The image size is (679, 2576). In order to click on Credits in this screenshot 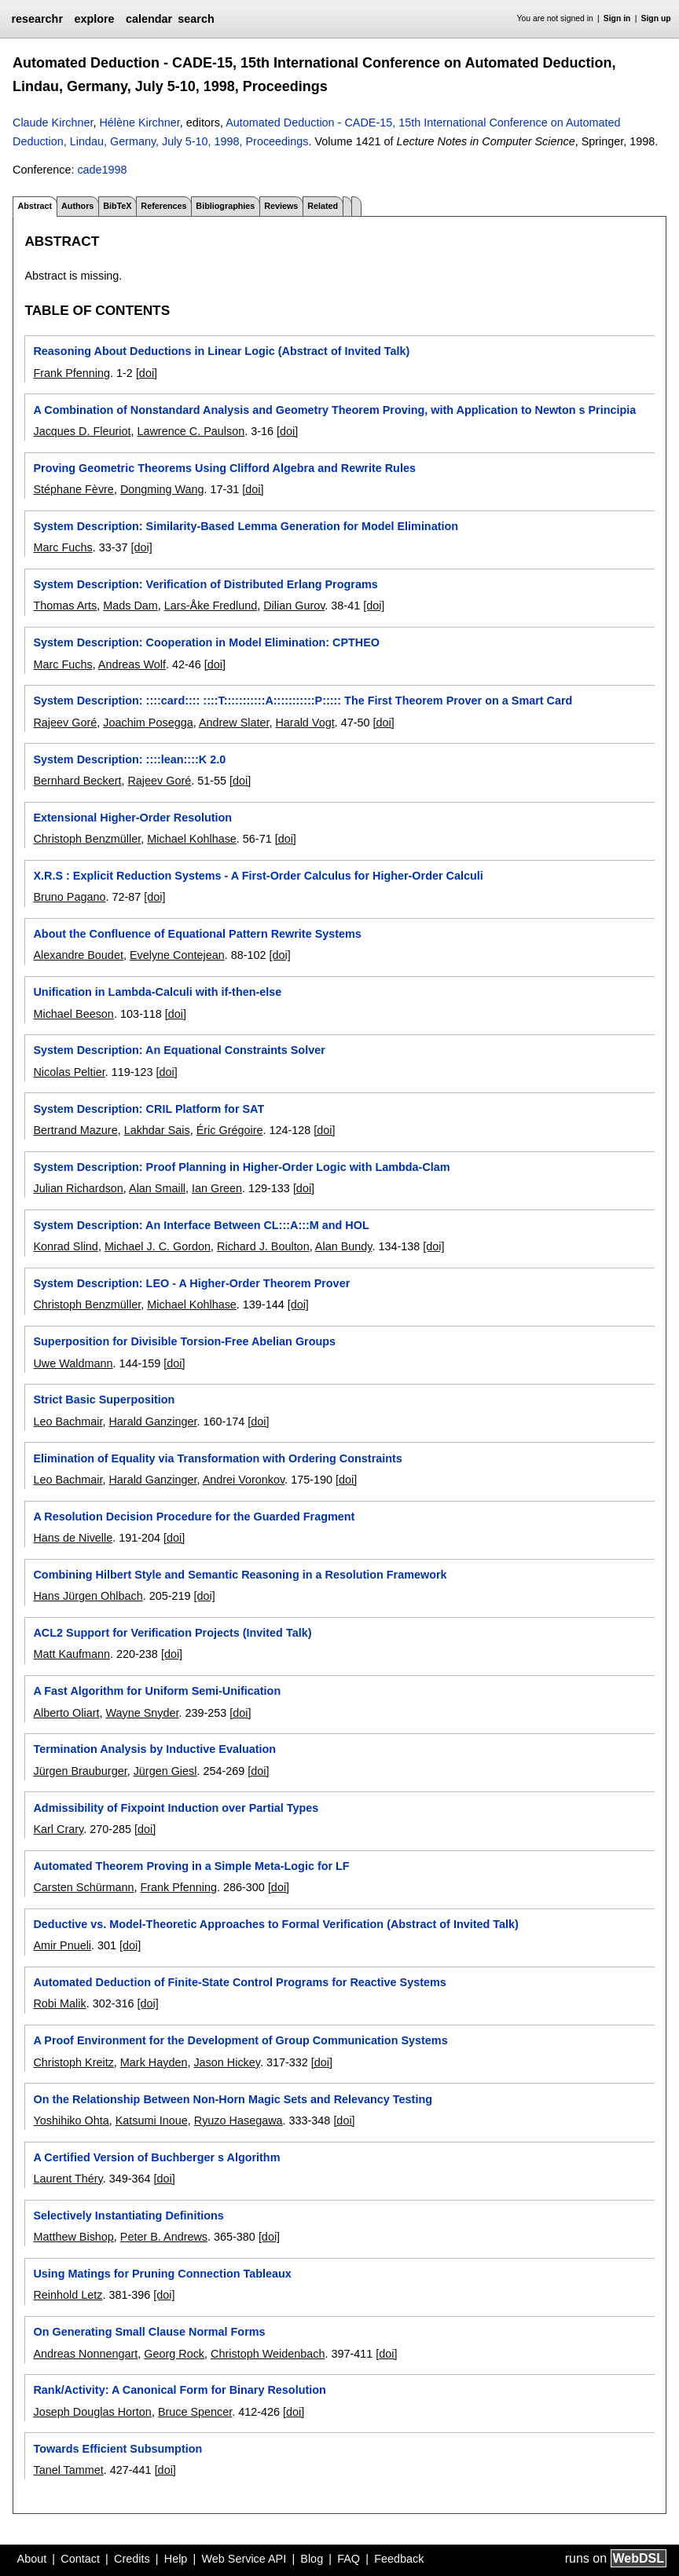, I will do `click(132, 2558)`.